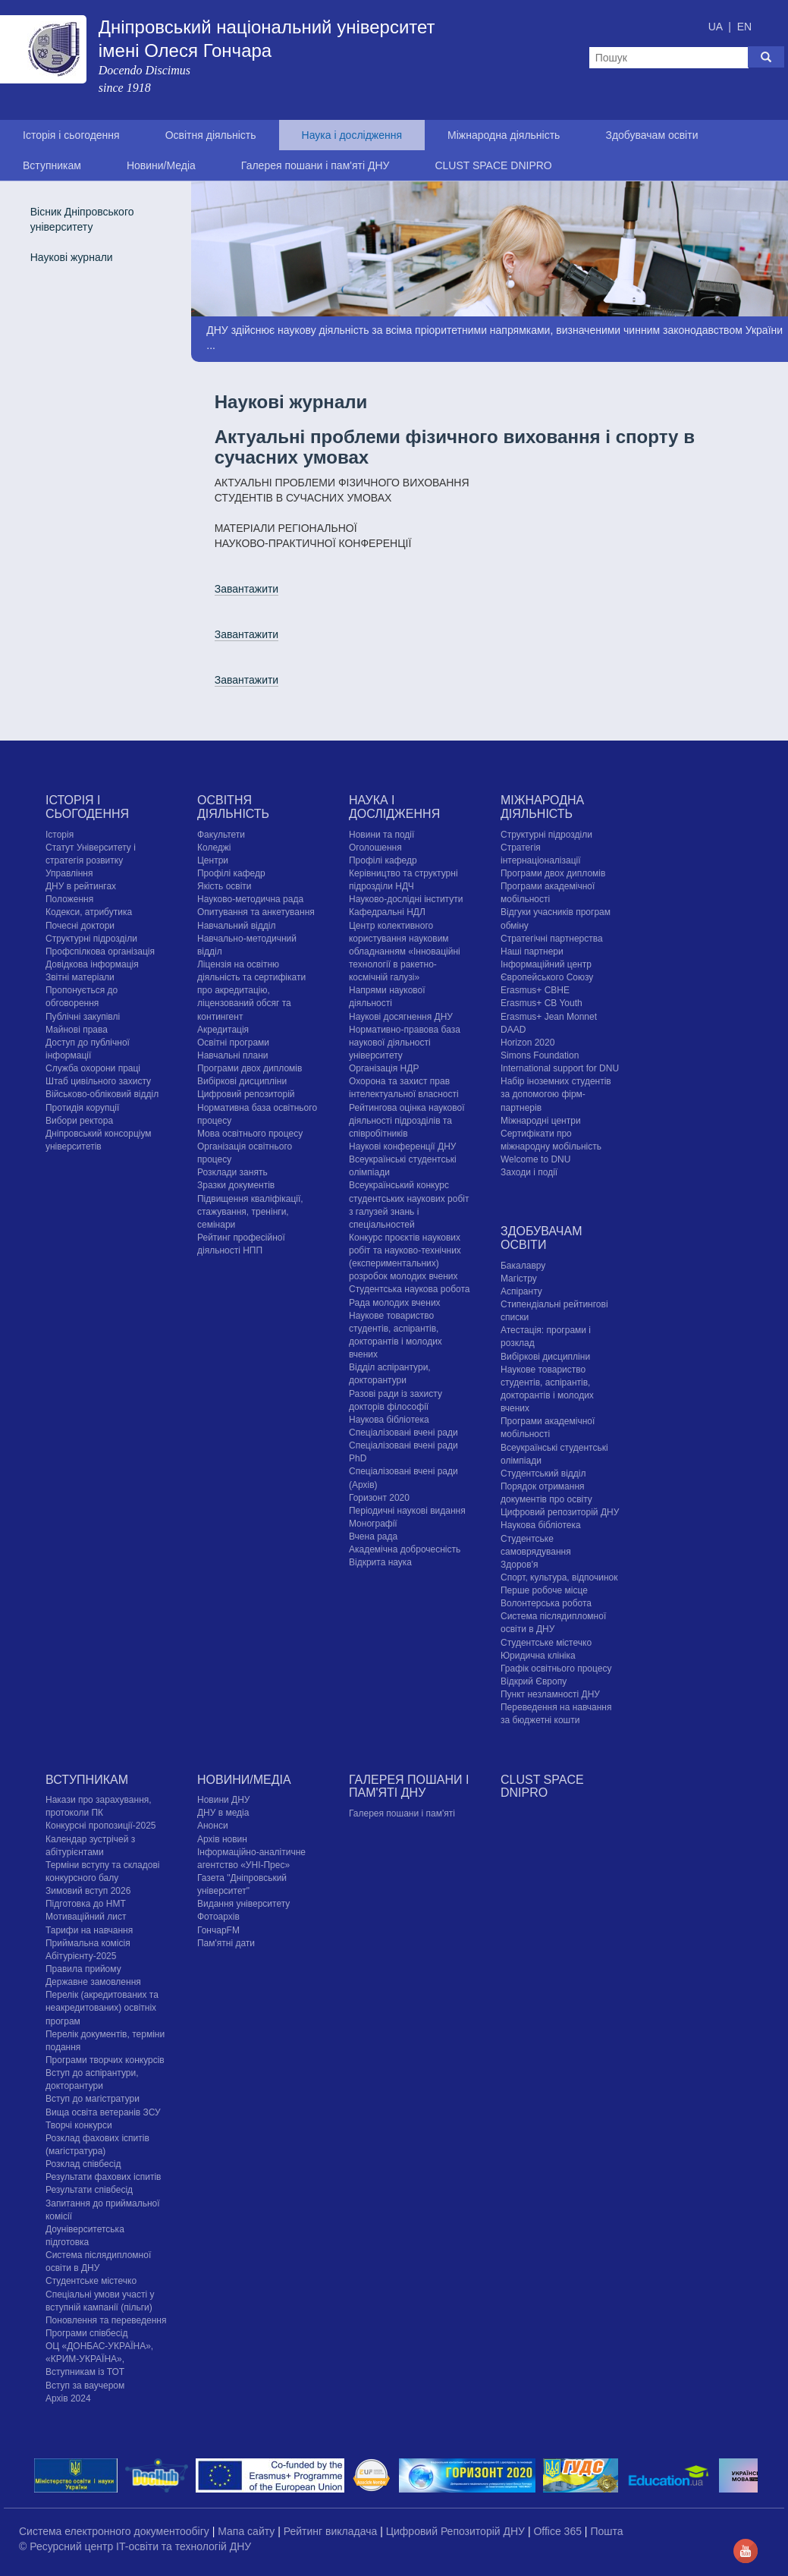  I want to click on UA, so click(717, 26).